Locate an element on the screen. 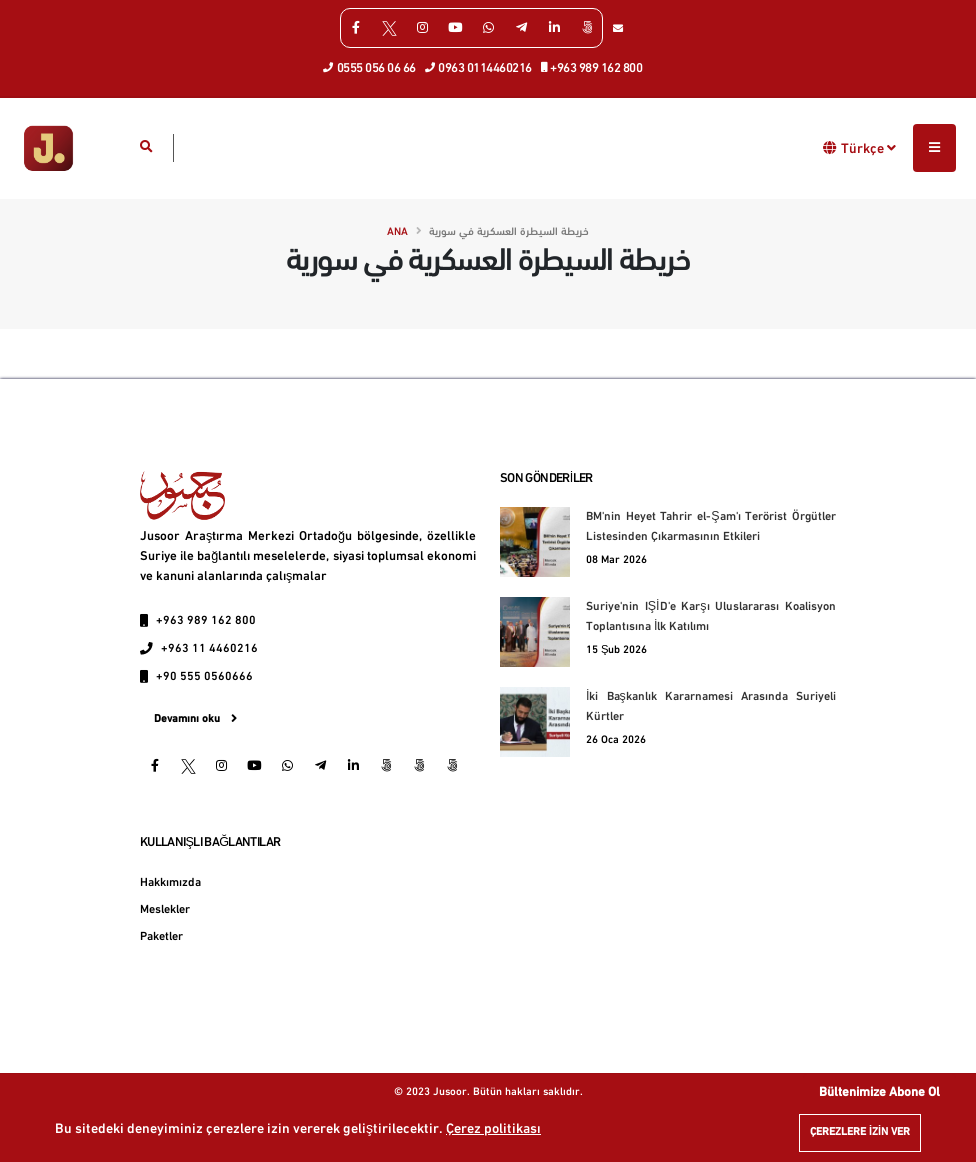 Image resolution: width=976 pixels, height=1162 pixels. +90 555 0560666 is located at coordinates (204, 677).